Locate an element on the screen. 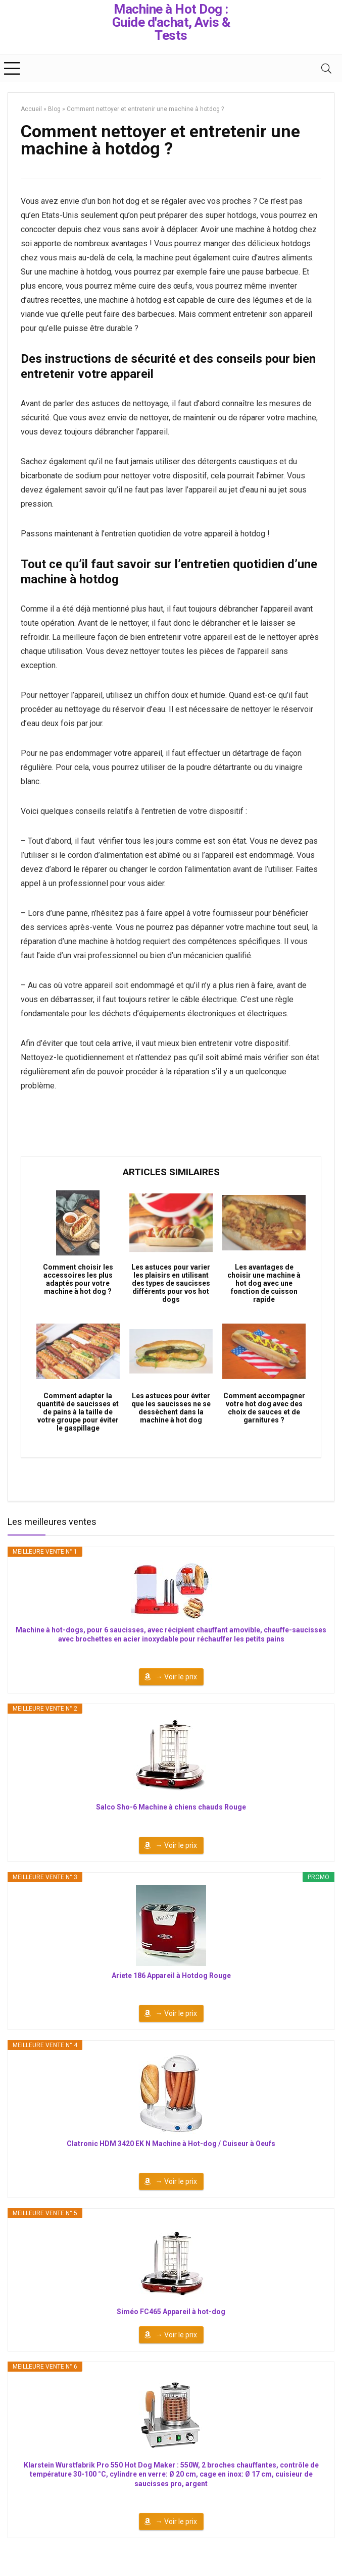 This screenshot has width=342, height=2576. → Voir le prix is located at coordinates (176, 1677).